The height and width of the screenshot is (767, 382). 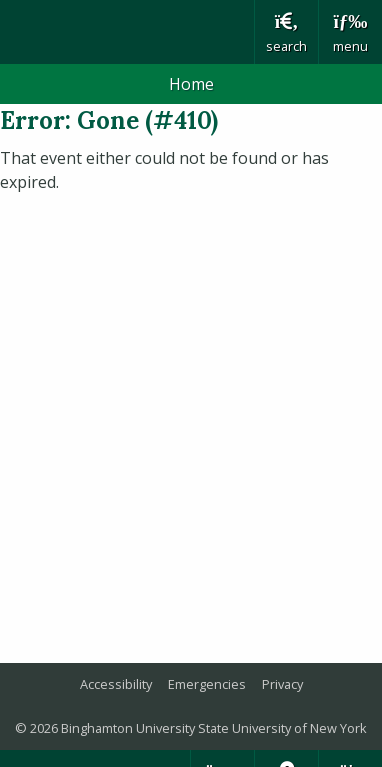 I want to click on Privacy, so click(x=282, y=684).